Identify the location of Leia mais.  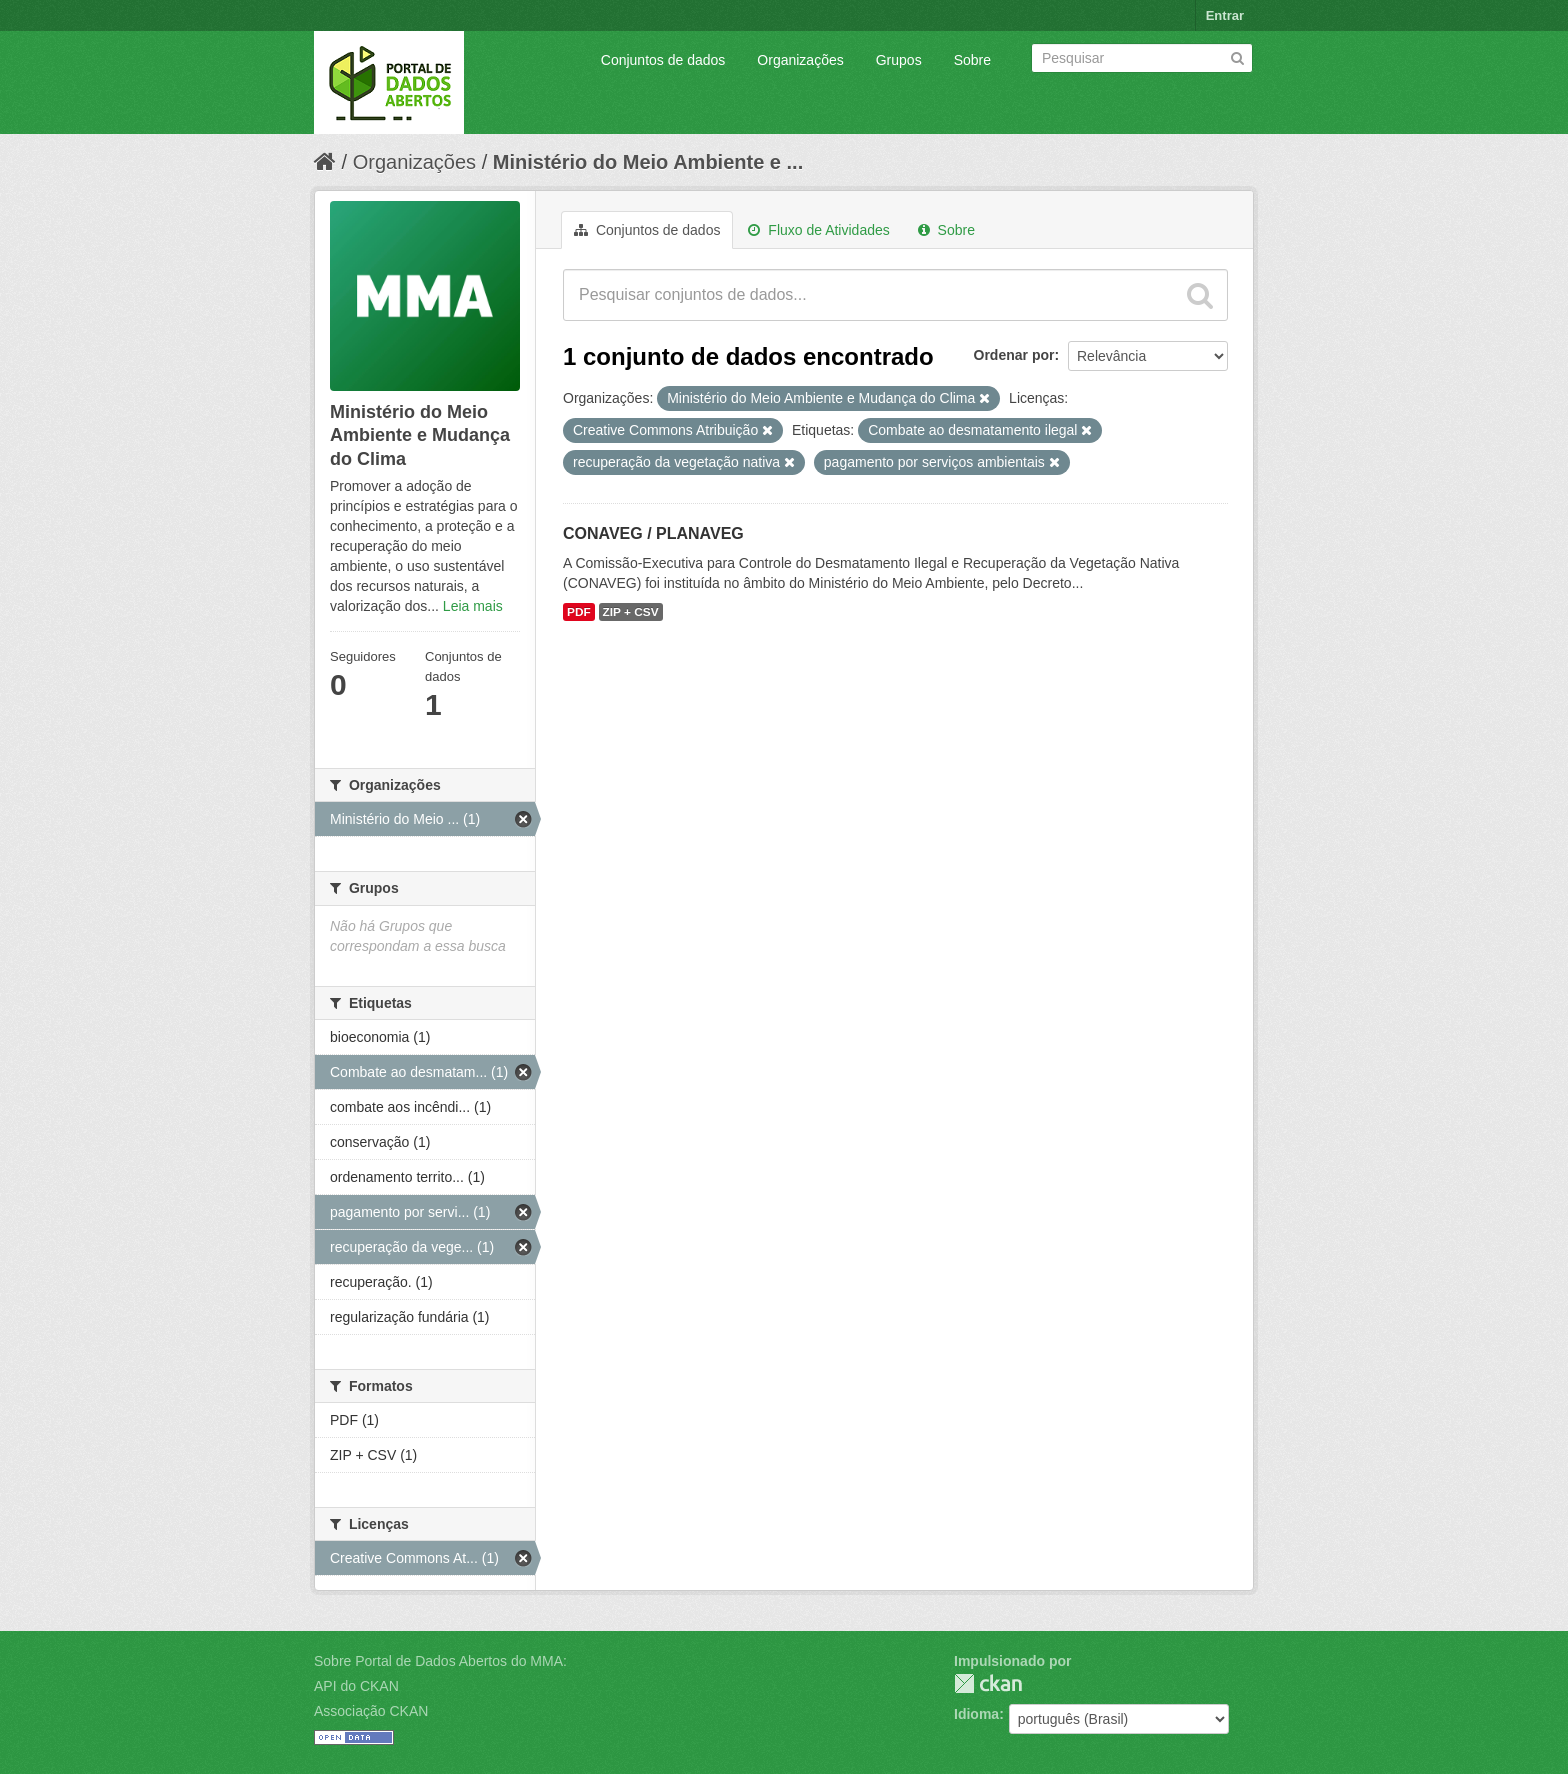
(473, 606).